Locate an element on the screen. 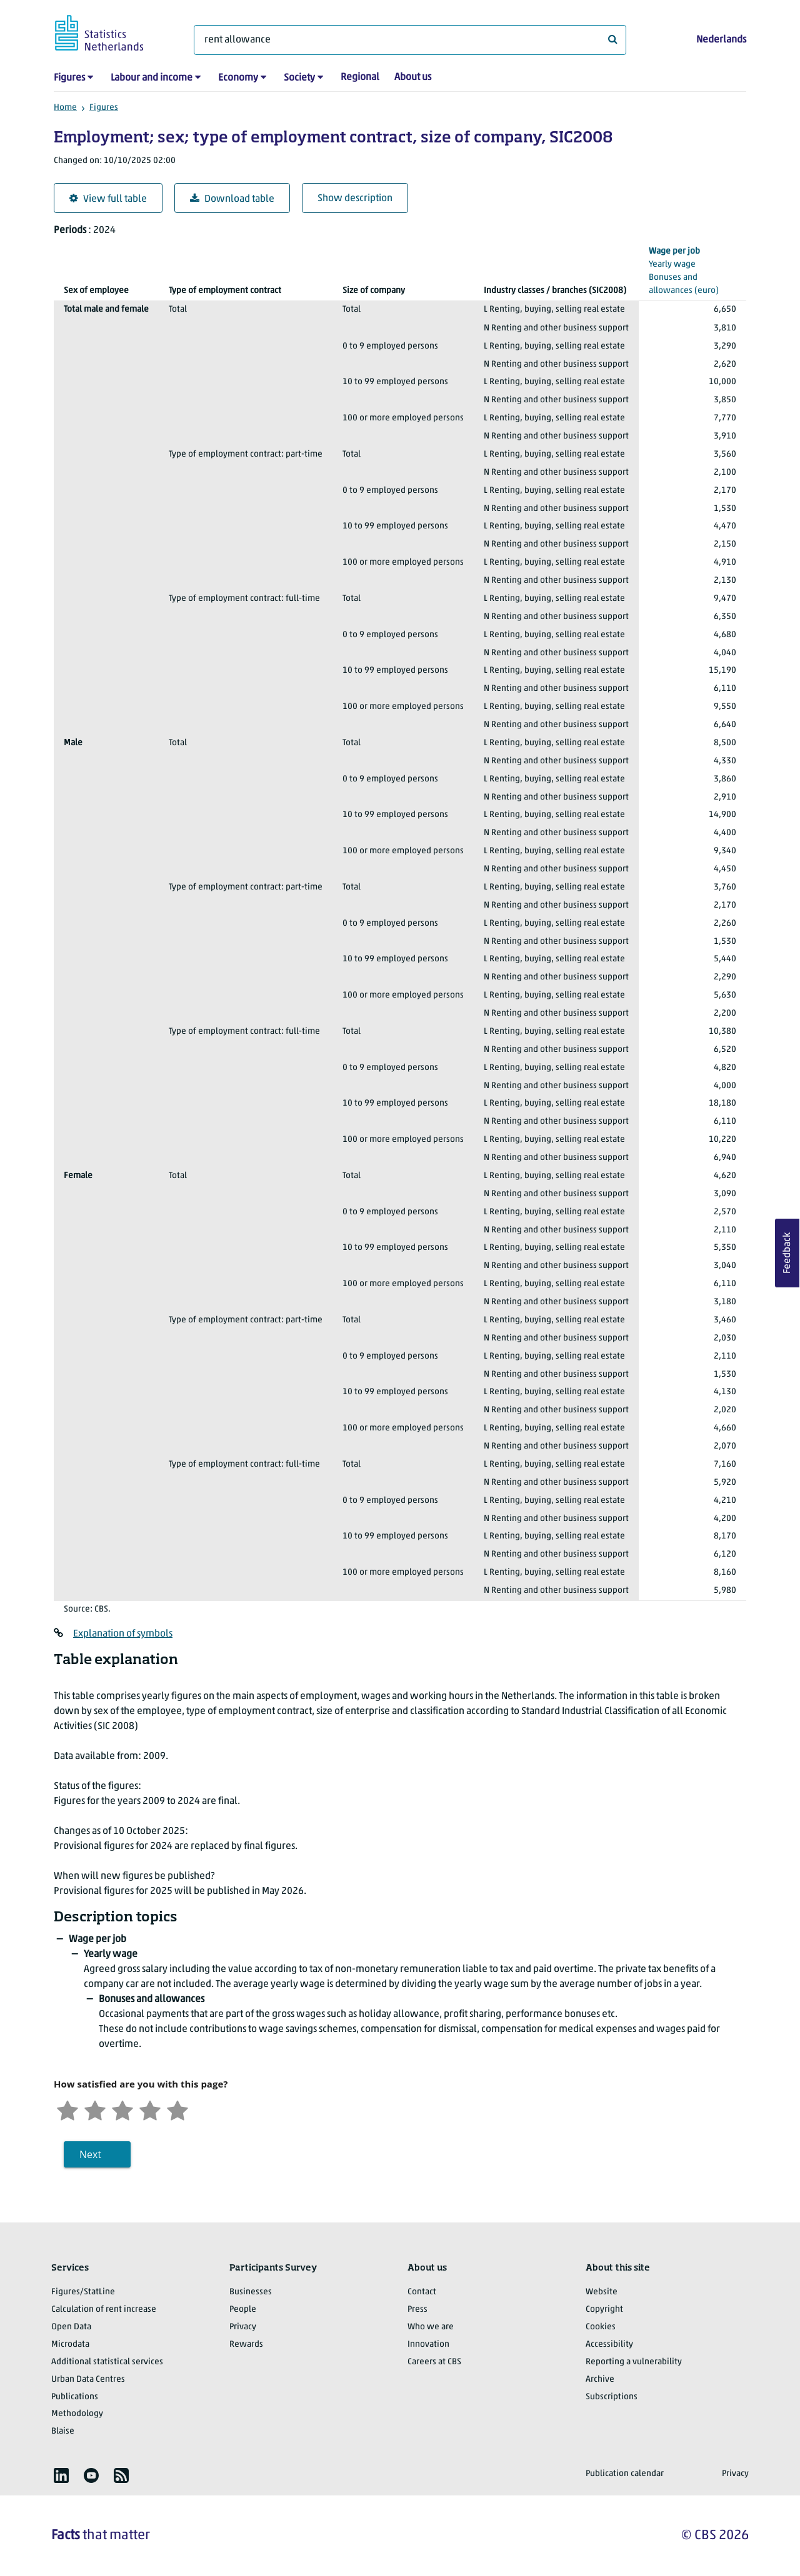 The width and height of the screenshot is (800, 2576). Reporting a vulnerability is located at coordinates (634, 2362).